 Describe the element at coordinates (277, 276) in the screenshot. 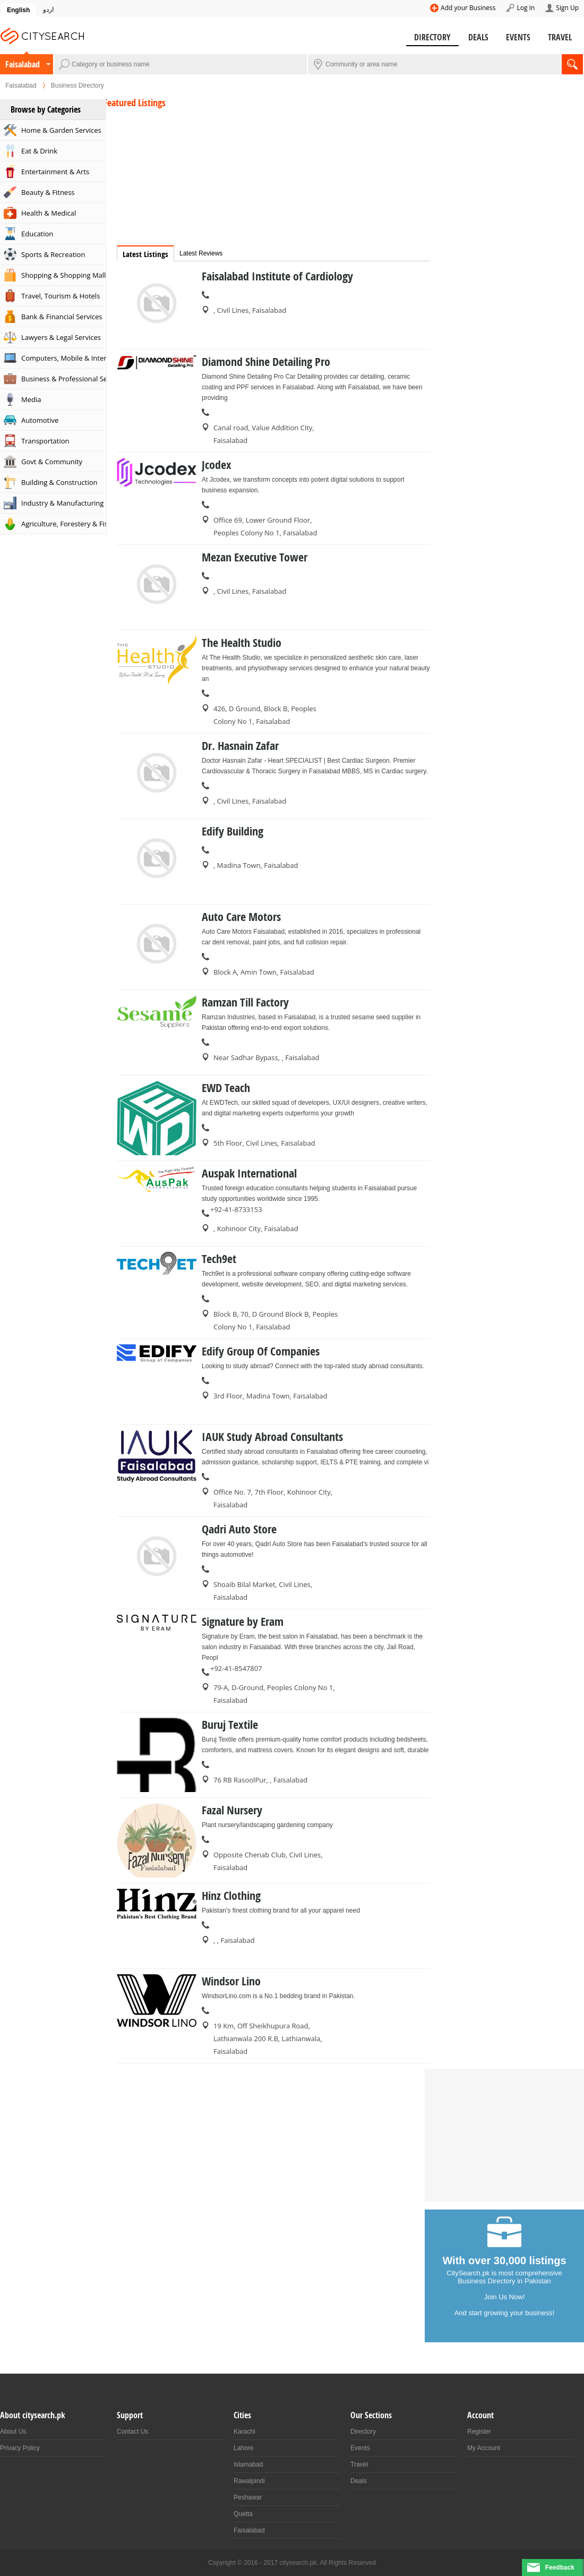

I see `Faisalabad Institute of Cardiology` at that location.